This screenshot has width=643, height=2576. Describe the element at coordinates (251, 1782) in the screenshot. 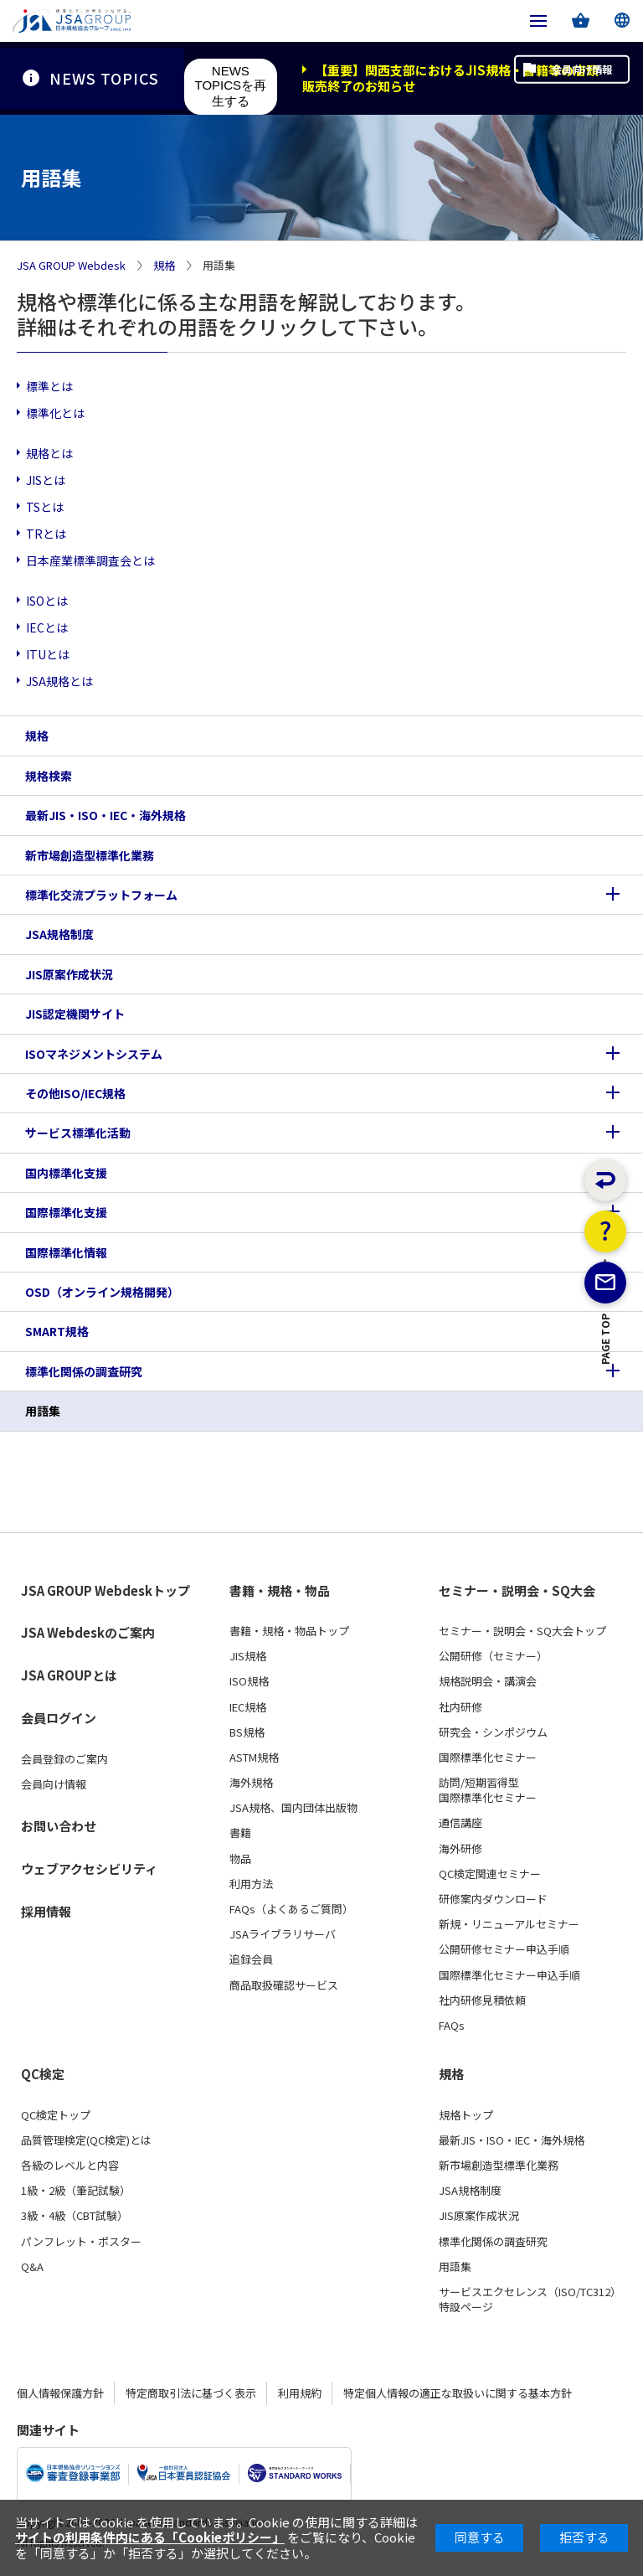

I see `海外規格` at that location.